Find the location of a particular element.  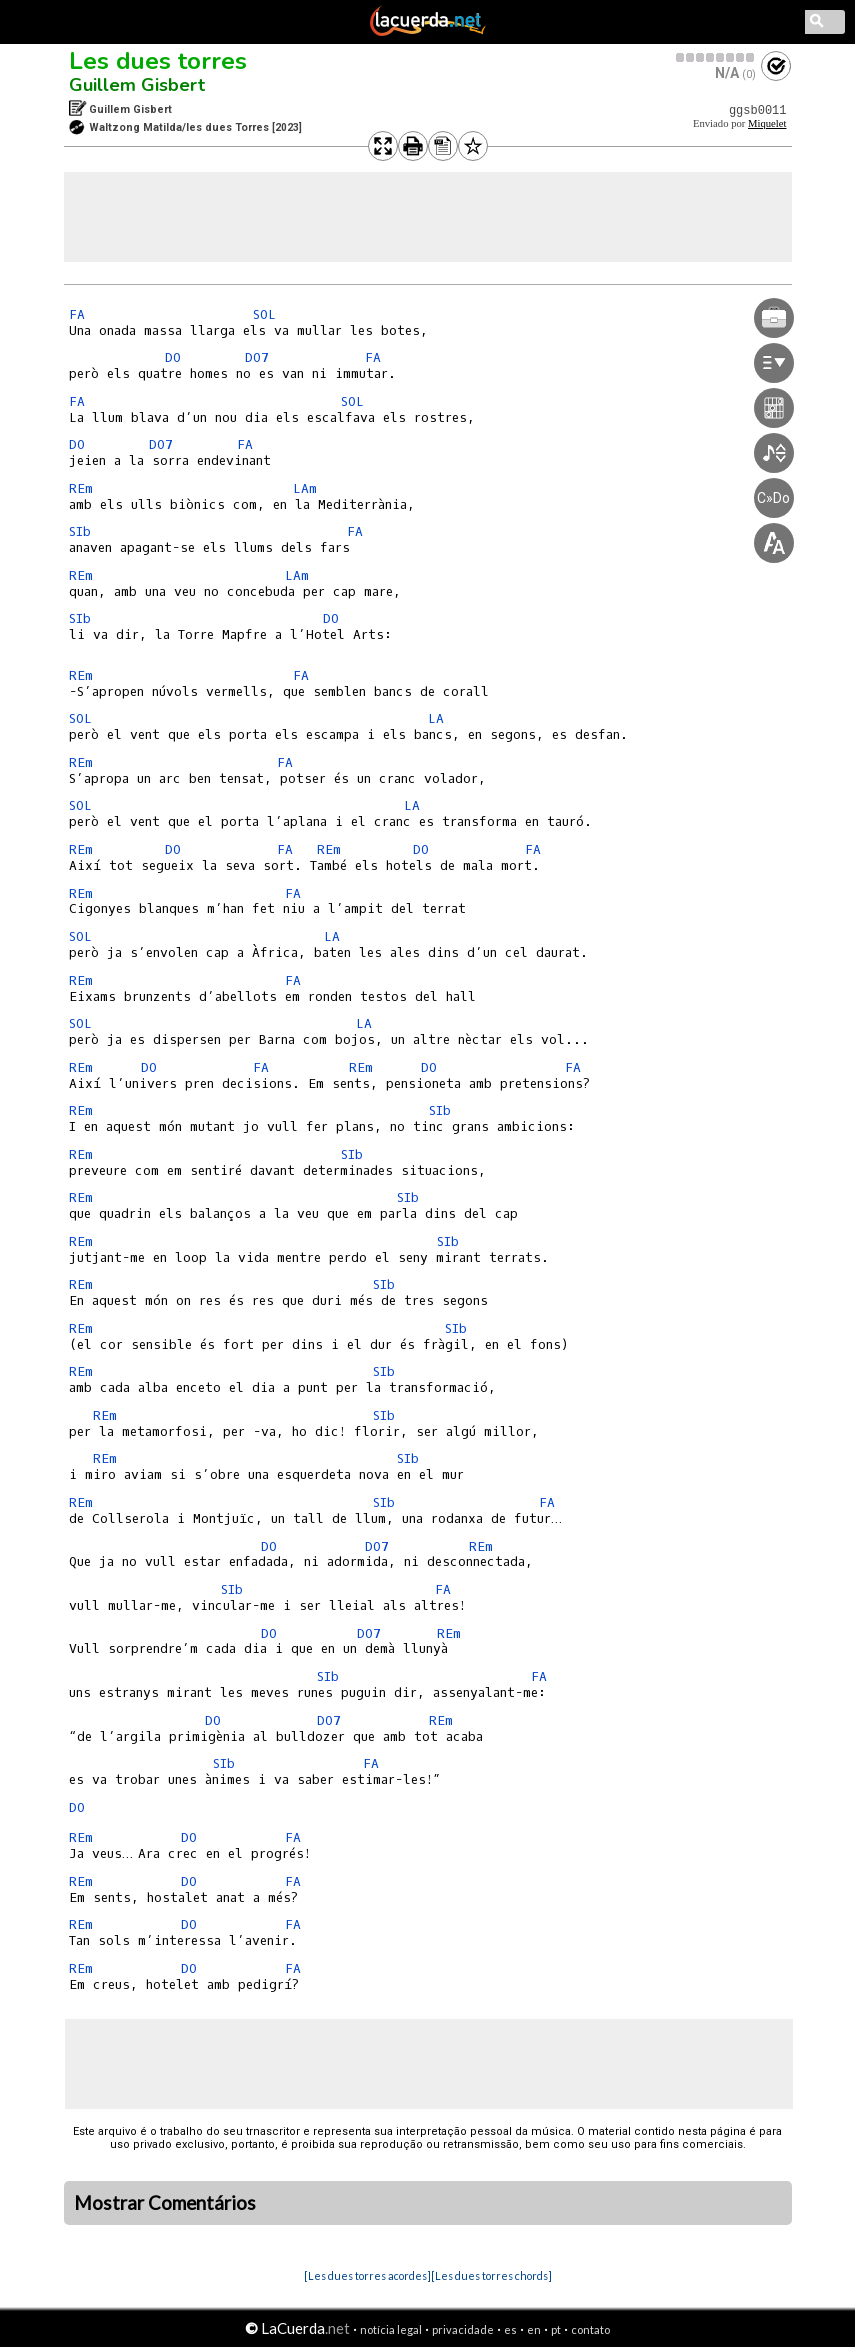

FA is located at coordinates (77, 314).